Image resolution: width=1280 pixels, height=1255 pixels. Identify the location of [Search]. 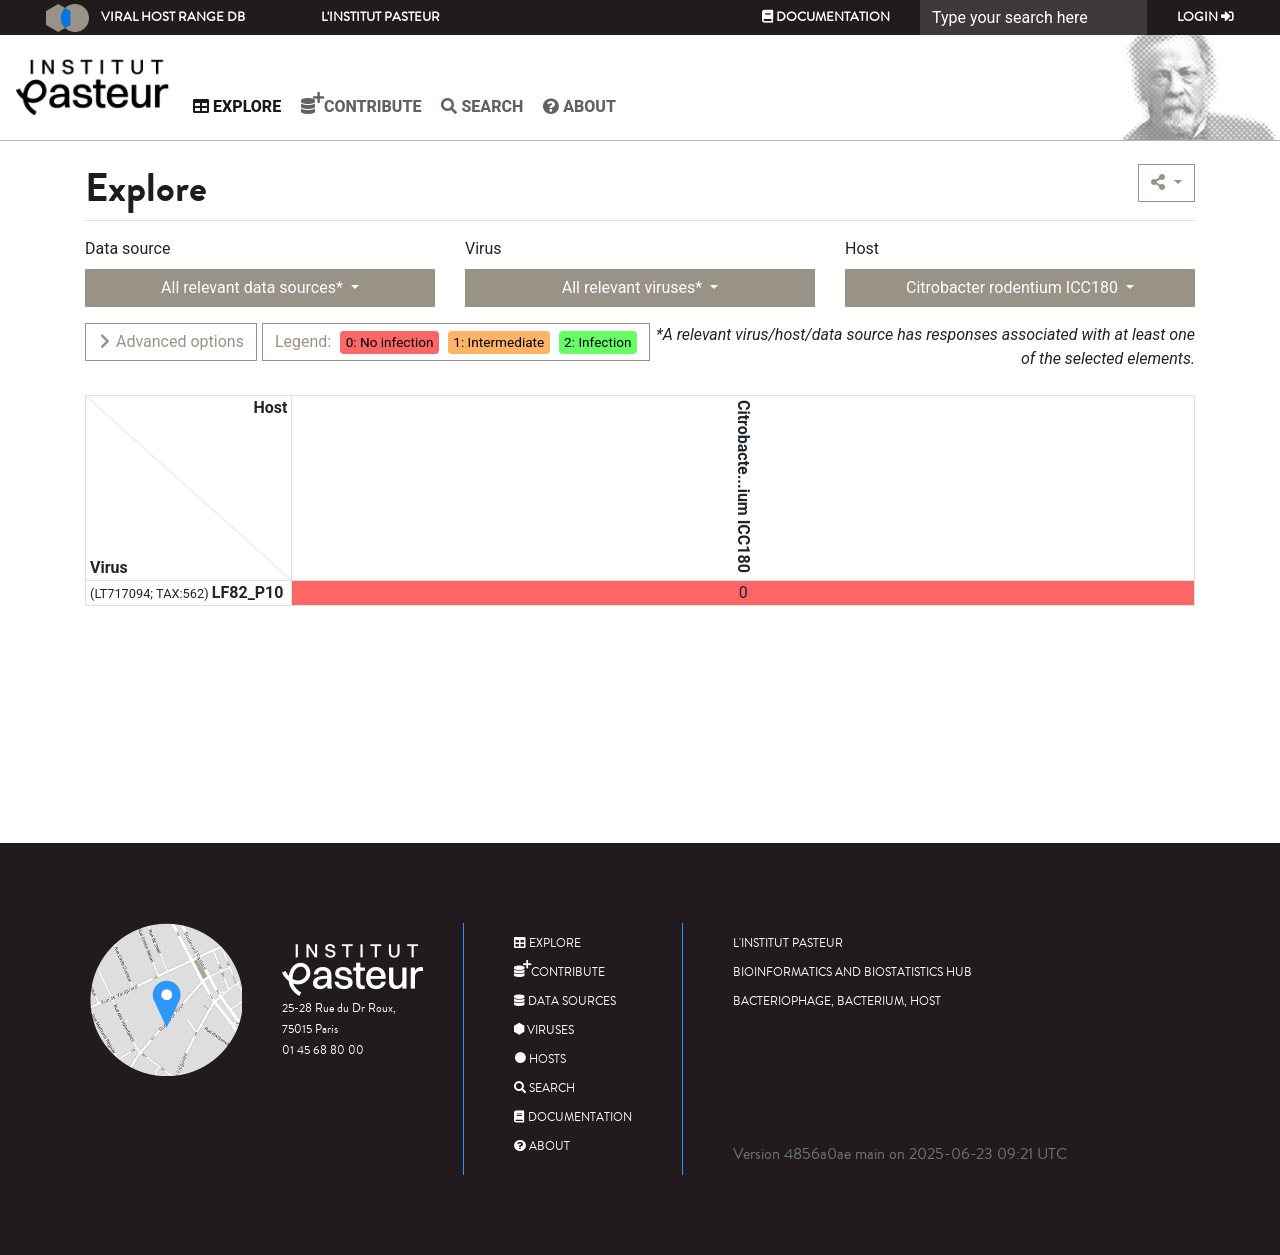
(1033, 17).